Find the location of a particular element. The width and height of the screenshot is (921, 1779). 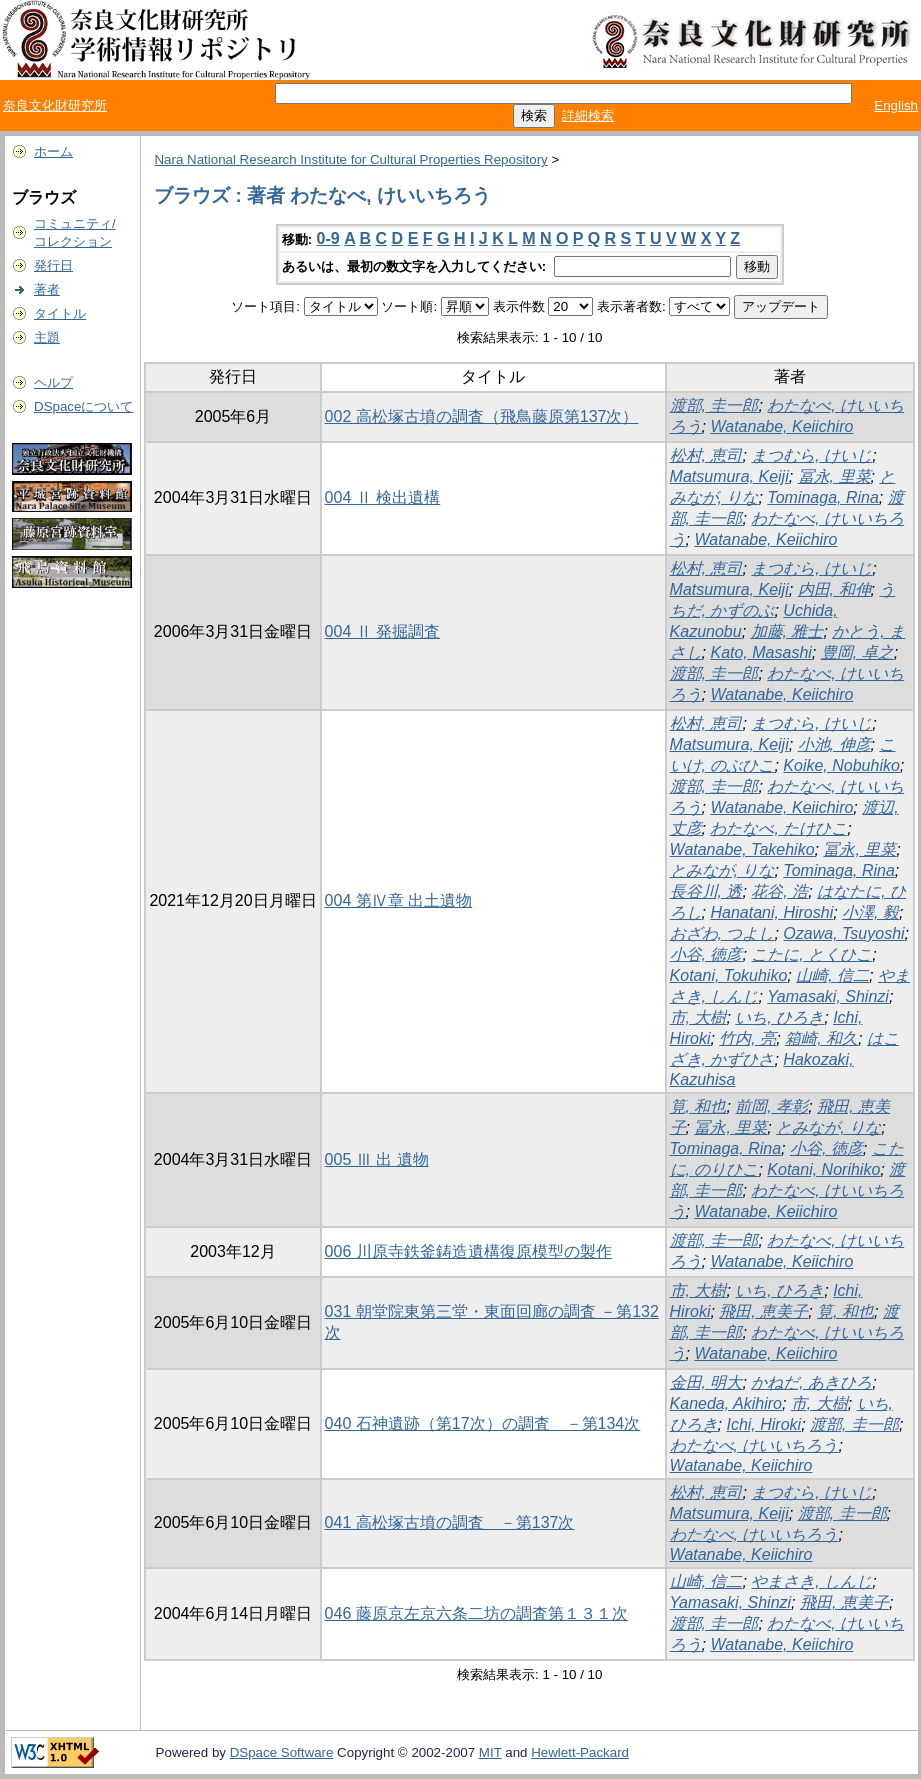

タイトル is located at coordinates (60, 313).